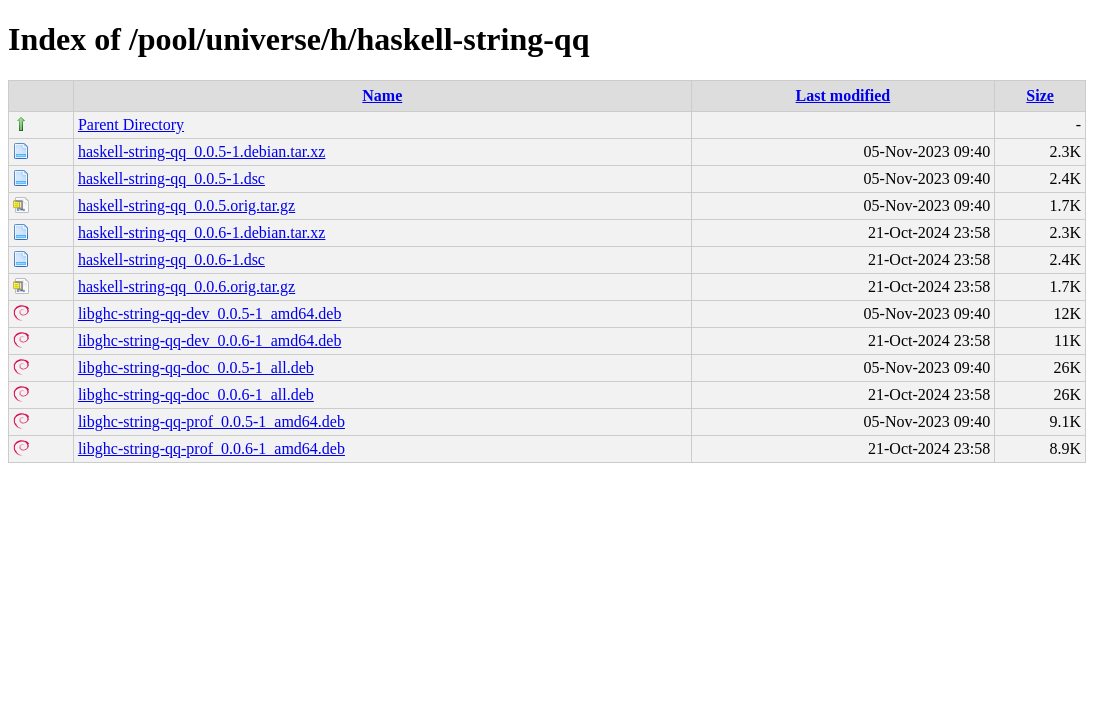  What do you see at coordinates (211, 421) in the screenshot?
I see `libghc-string-qq-prof_0.0.5-1_amd64.deb` at bounding box center [211, 421].